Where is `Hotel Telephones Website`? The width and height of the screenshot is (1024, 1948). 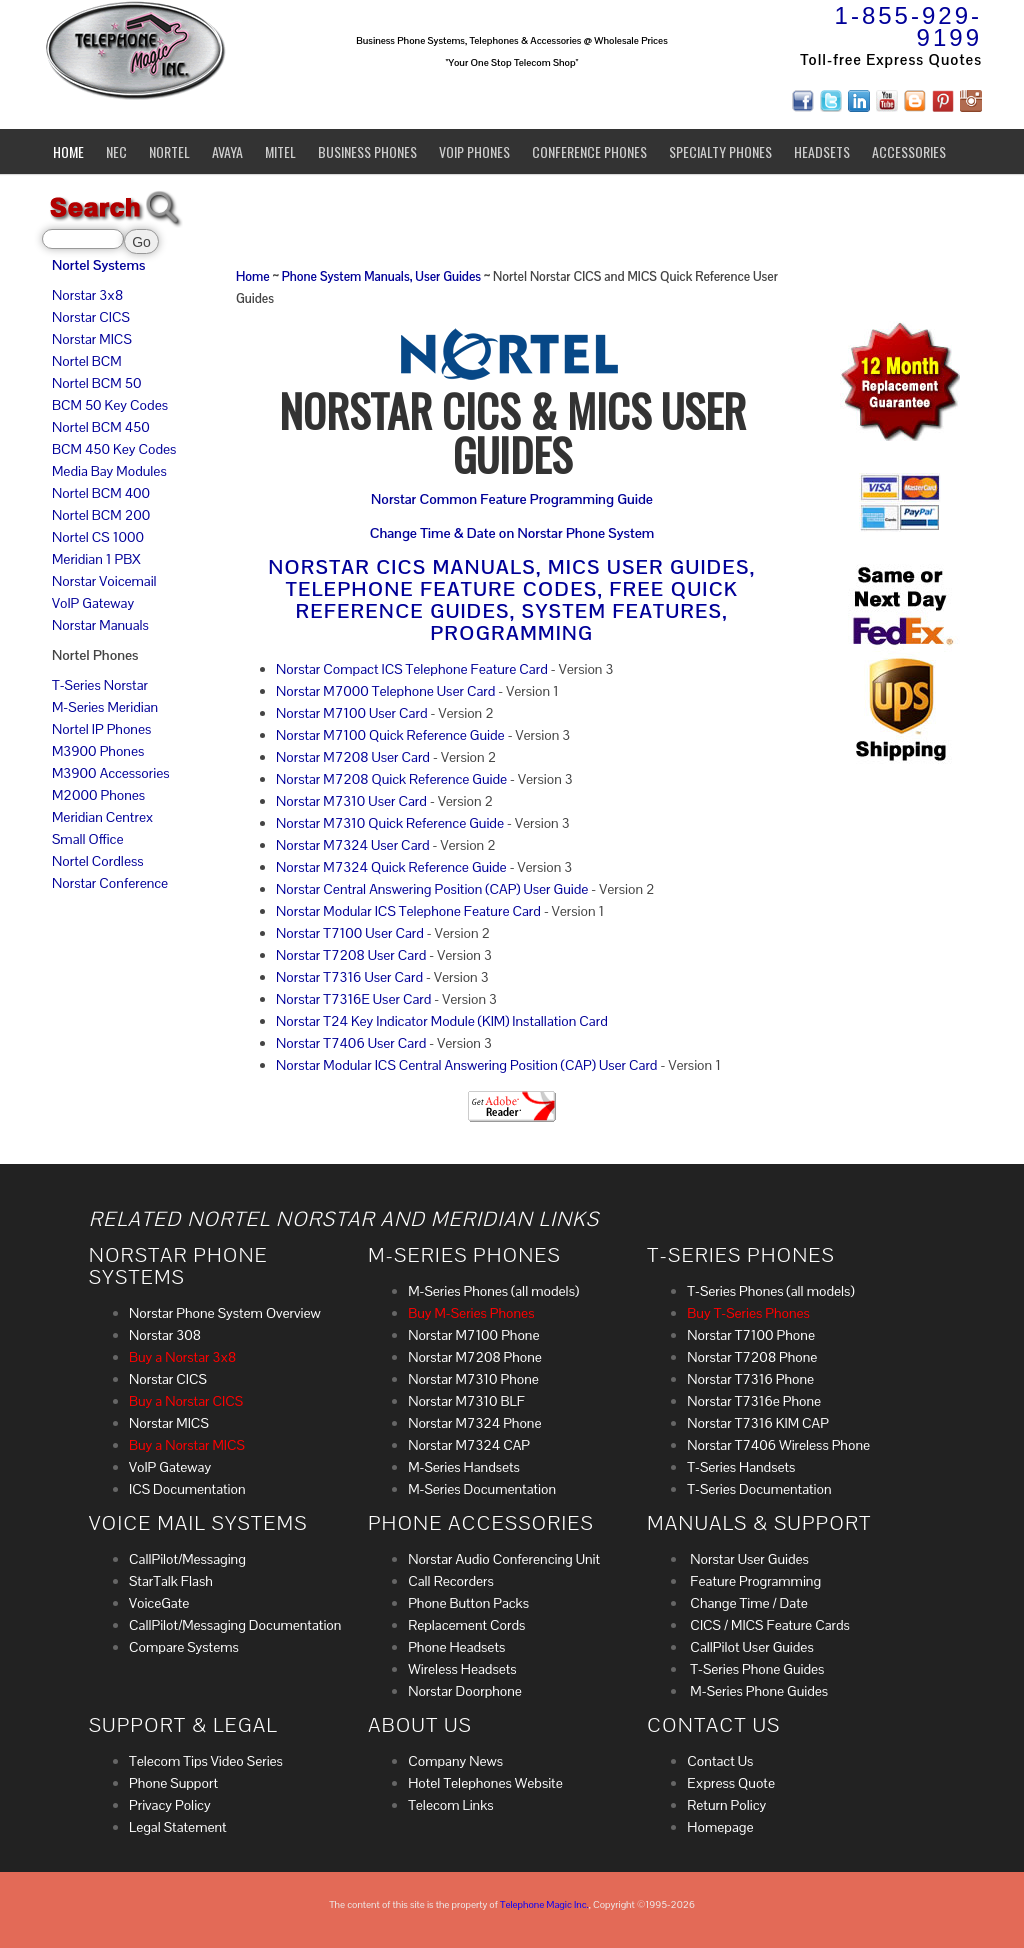
Hotel Telephones Website is located at coordinates (485, 1783).